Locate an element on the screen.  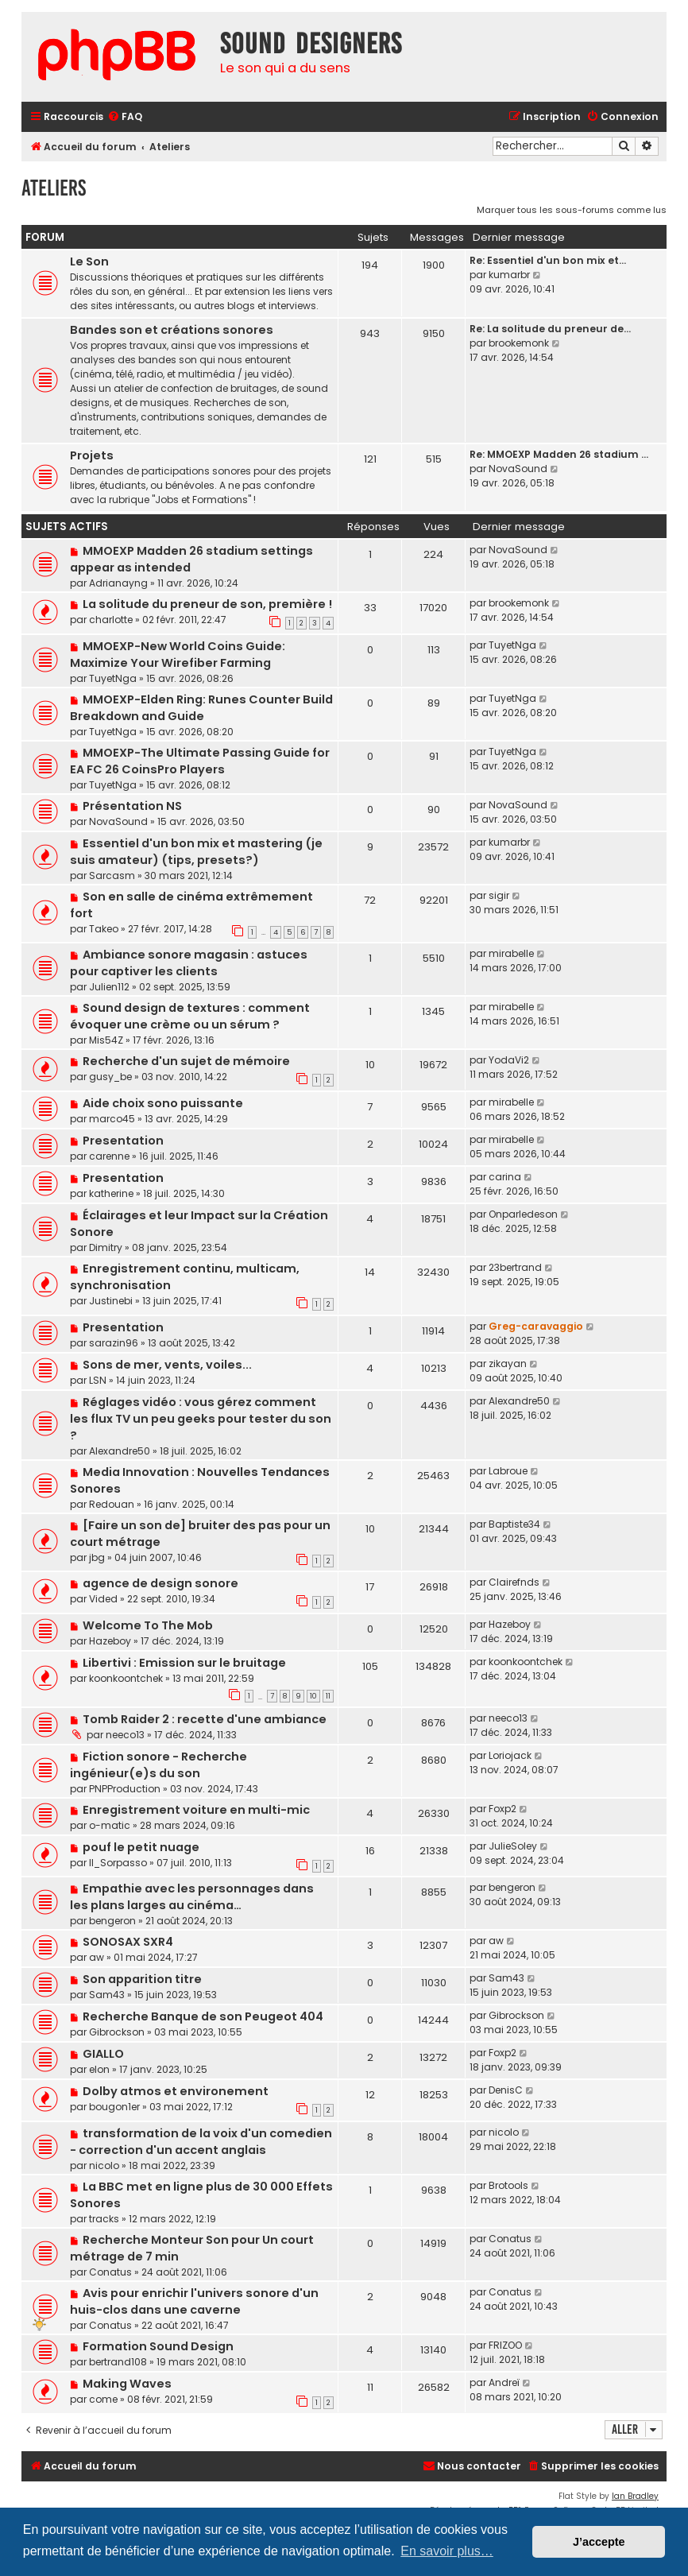
LSN is located at coordinates (97, 1380).